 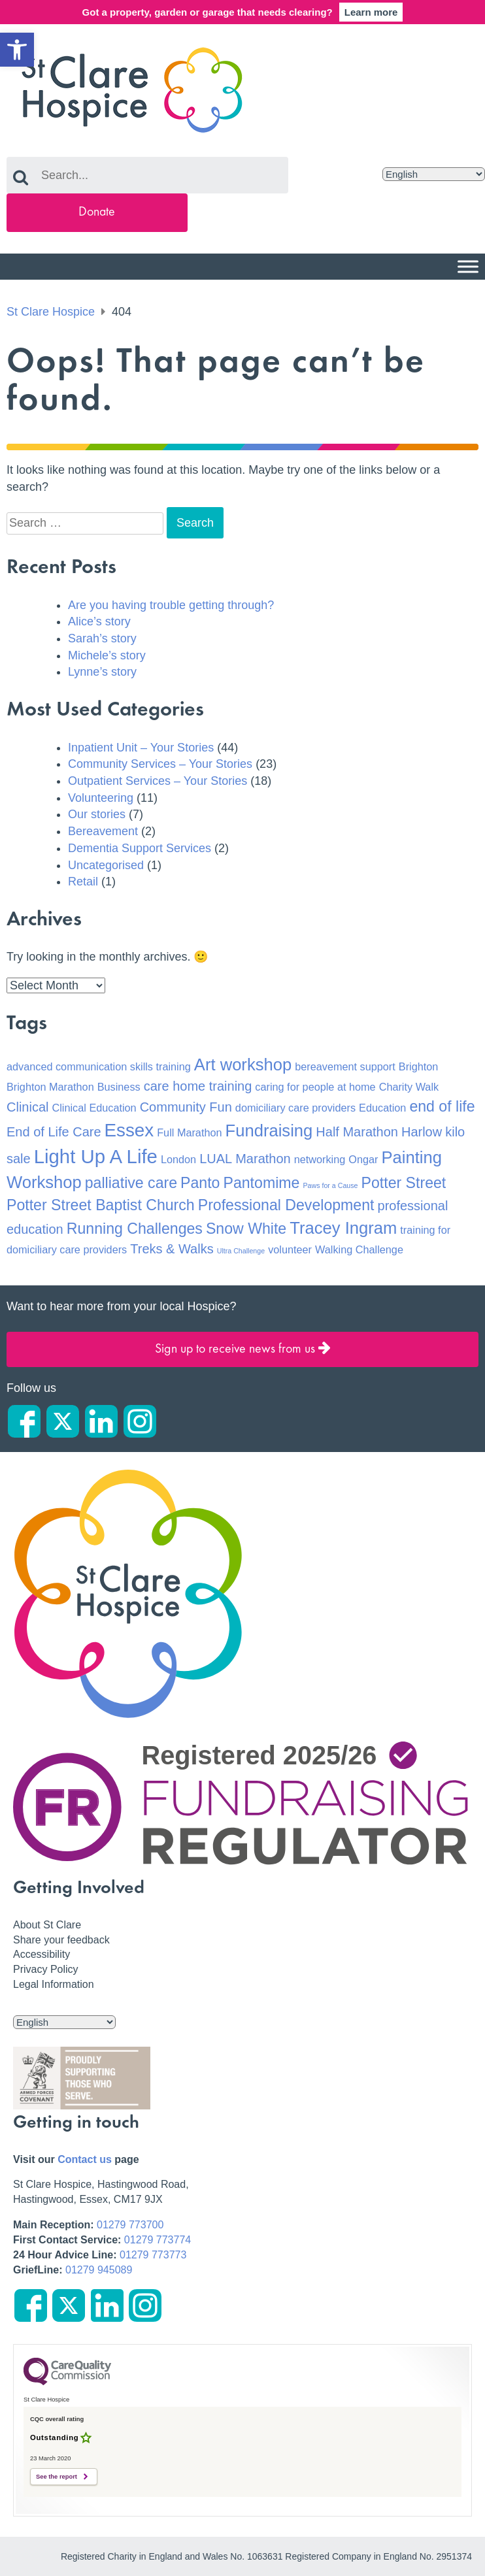 I want to click on Running Challenges [Running Challenges (4 items)], so click(x=135, y=1228).